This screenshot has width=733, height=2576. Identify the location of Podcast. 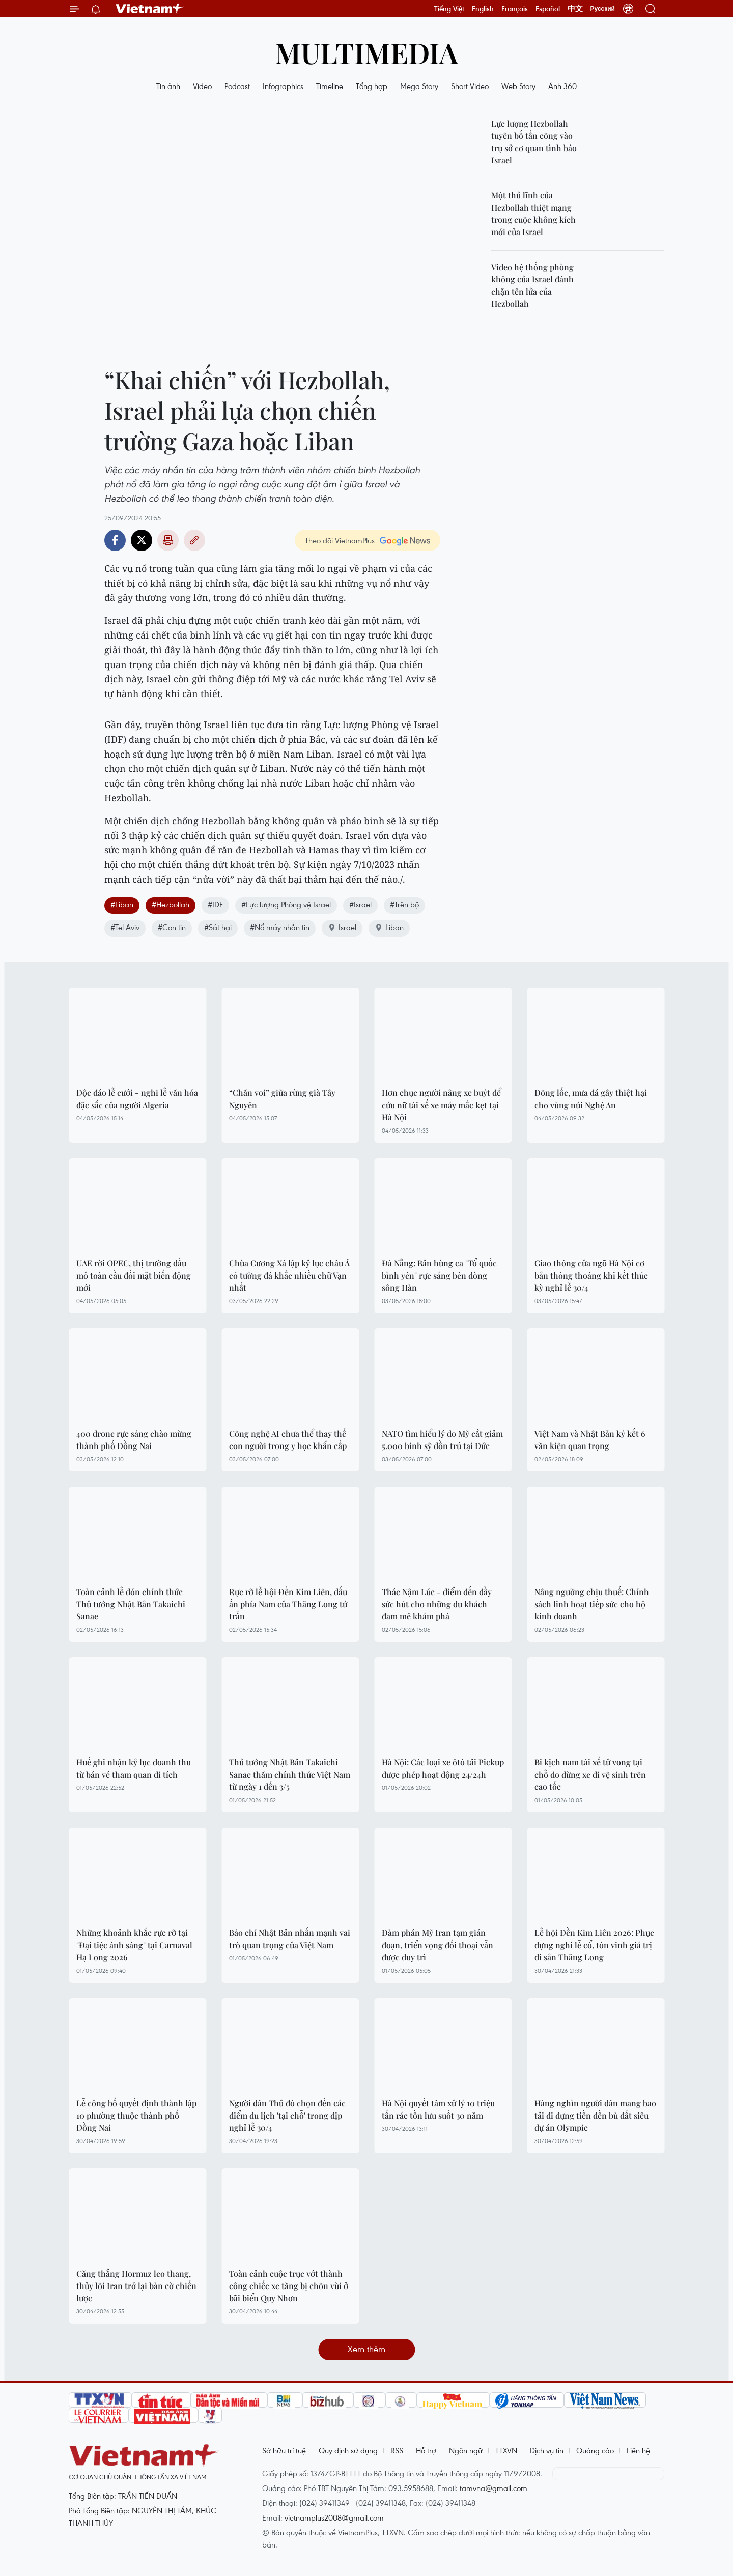
(237, 86).